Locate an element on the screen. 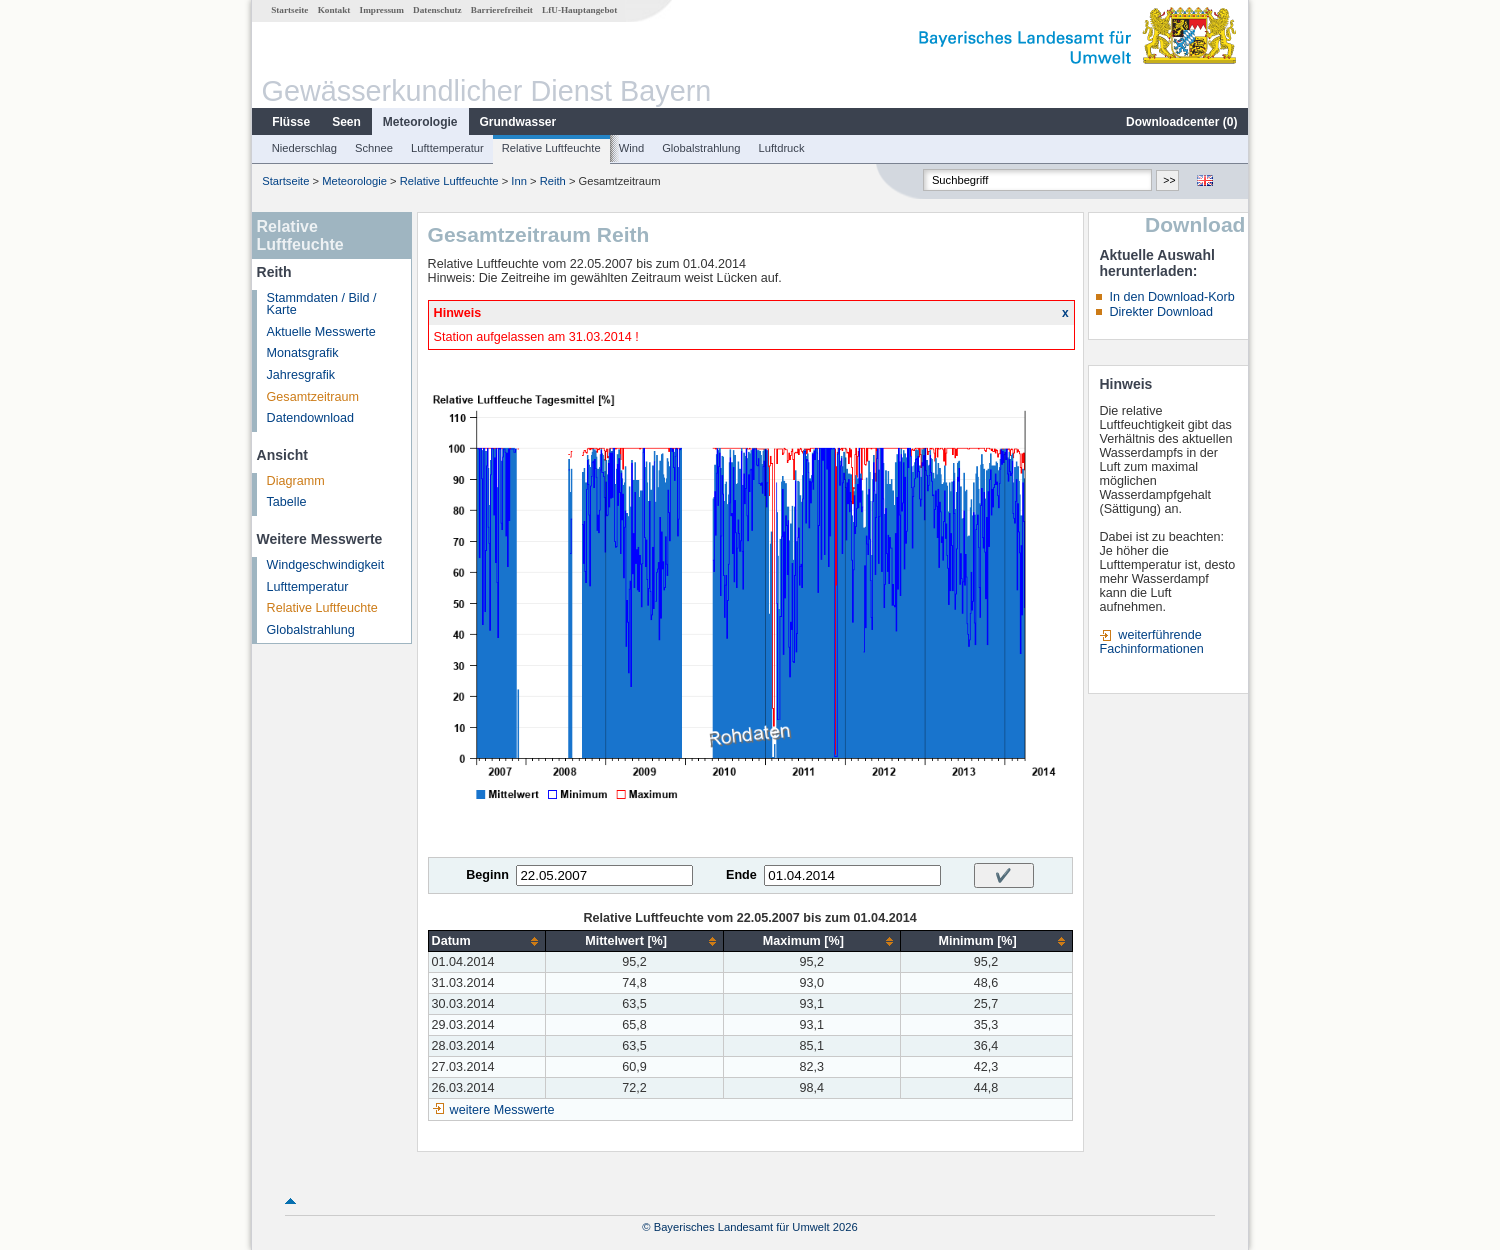 The image size is (1500, 1250). Aktuelle Messwerte is located at coordinates (321, 332).